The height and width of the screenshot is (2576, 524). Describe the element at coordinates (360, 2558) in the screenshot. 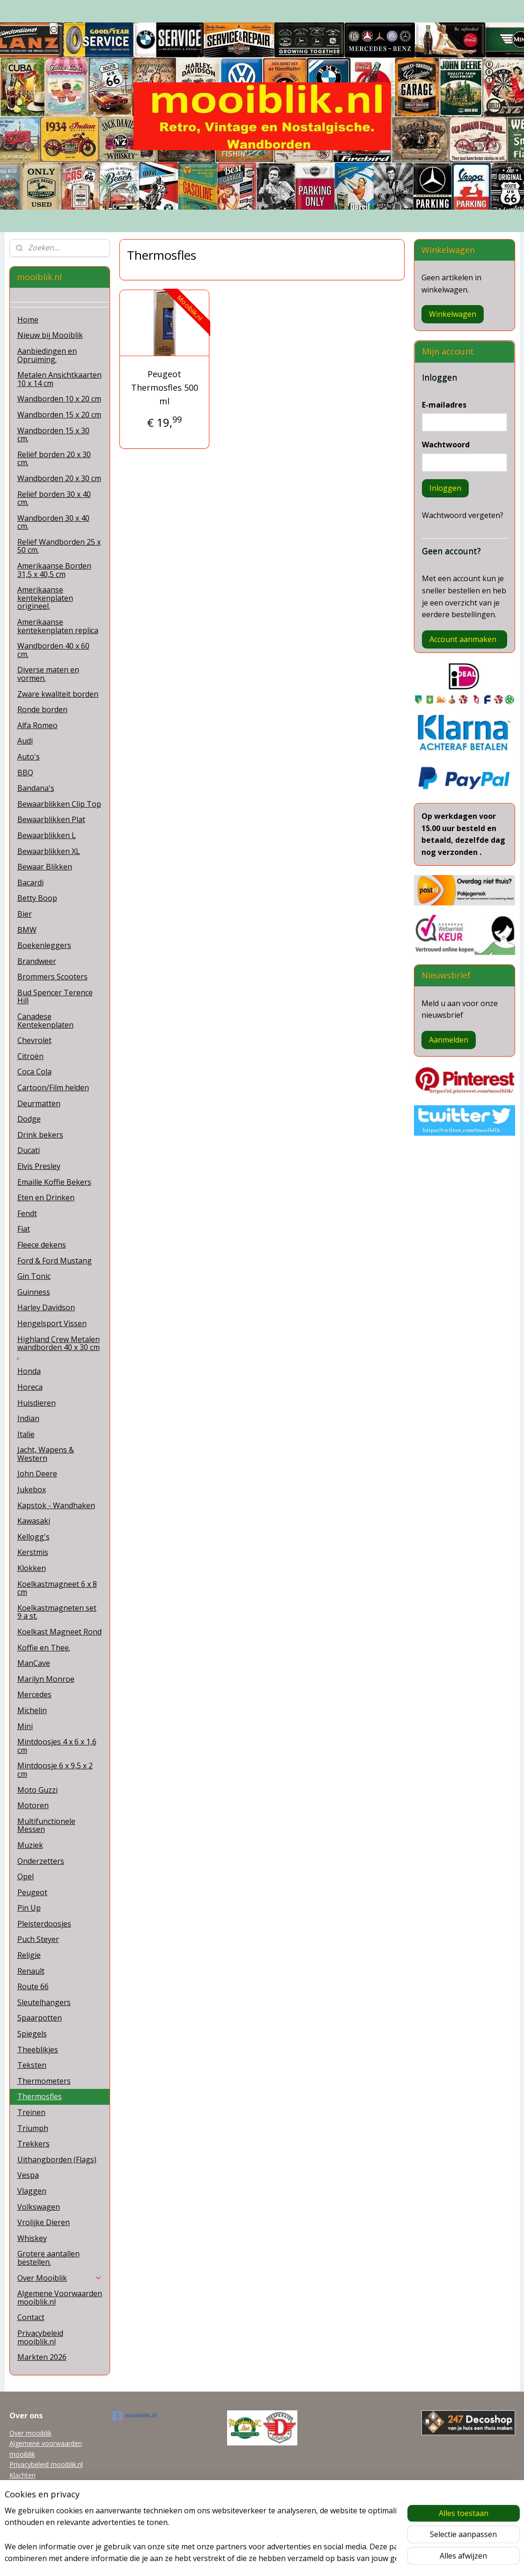

I see `Mijnwebwinkel` at that location.